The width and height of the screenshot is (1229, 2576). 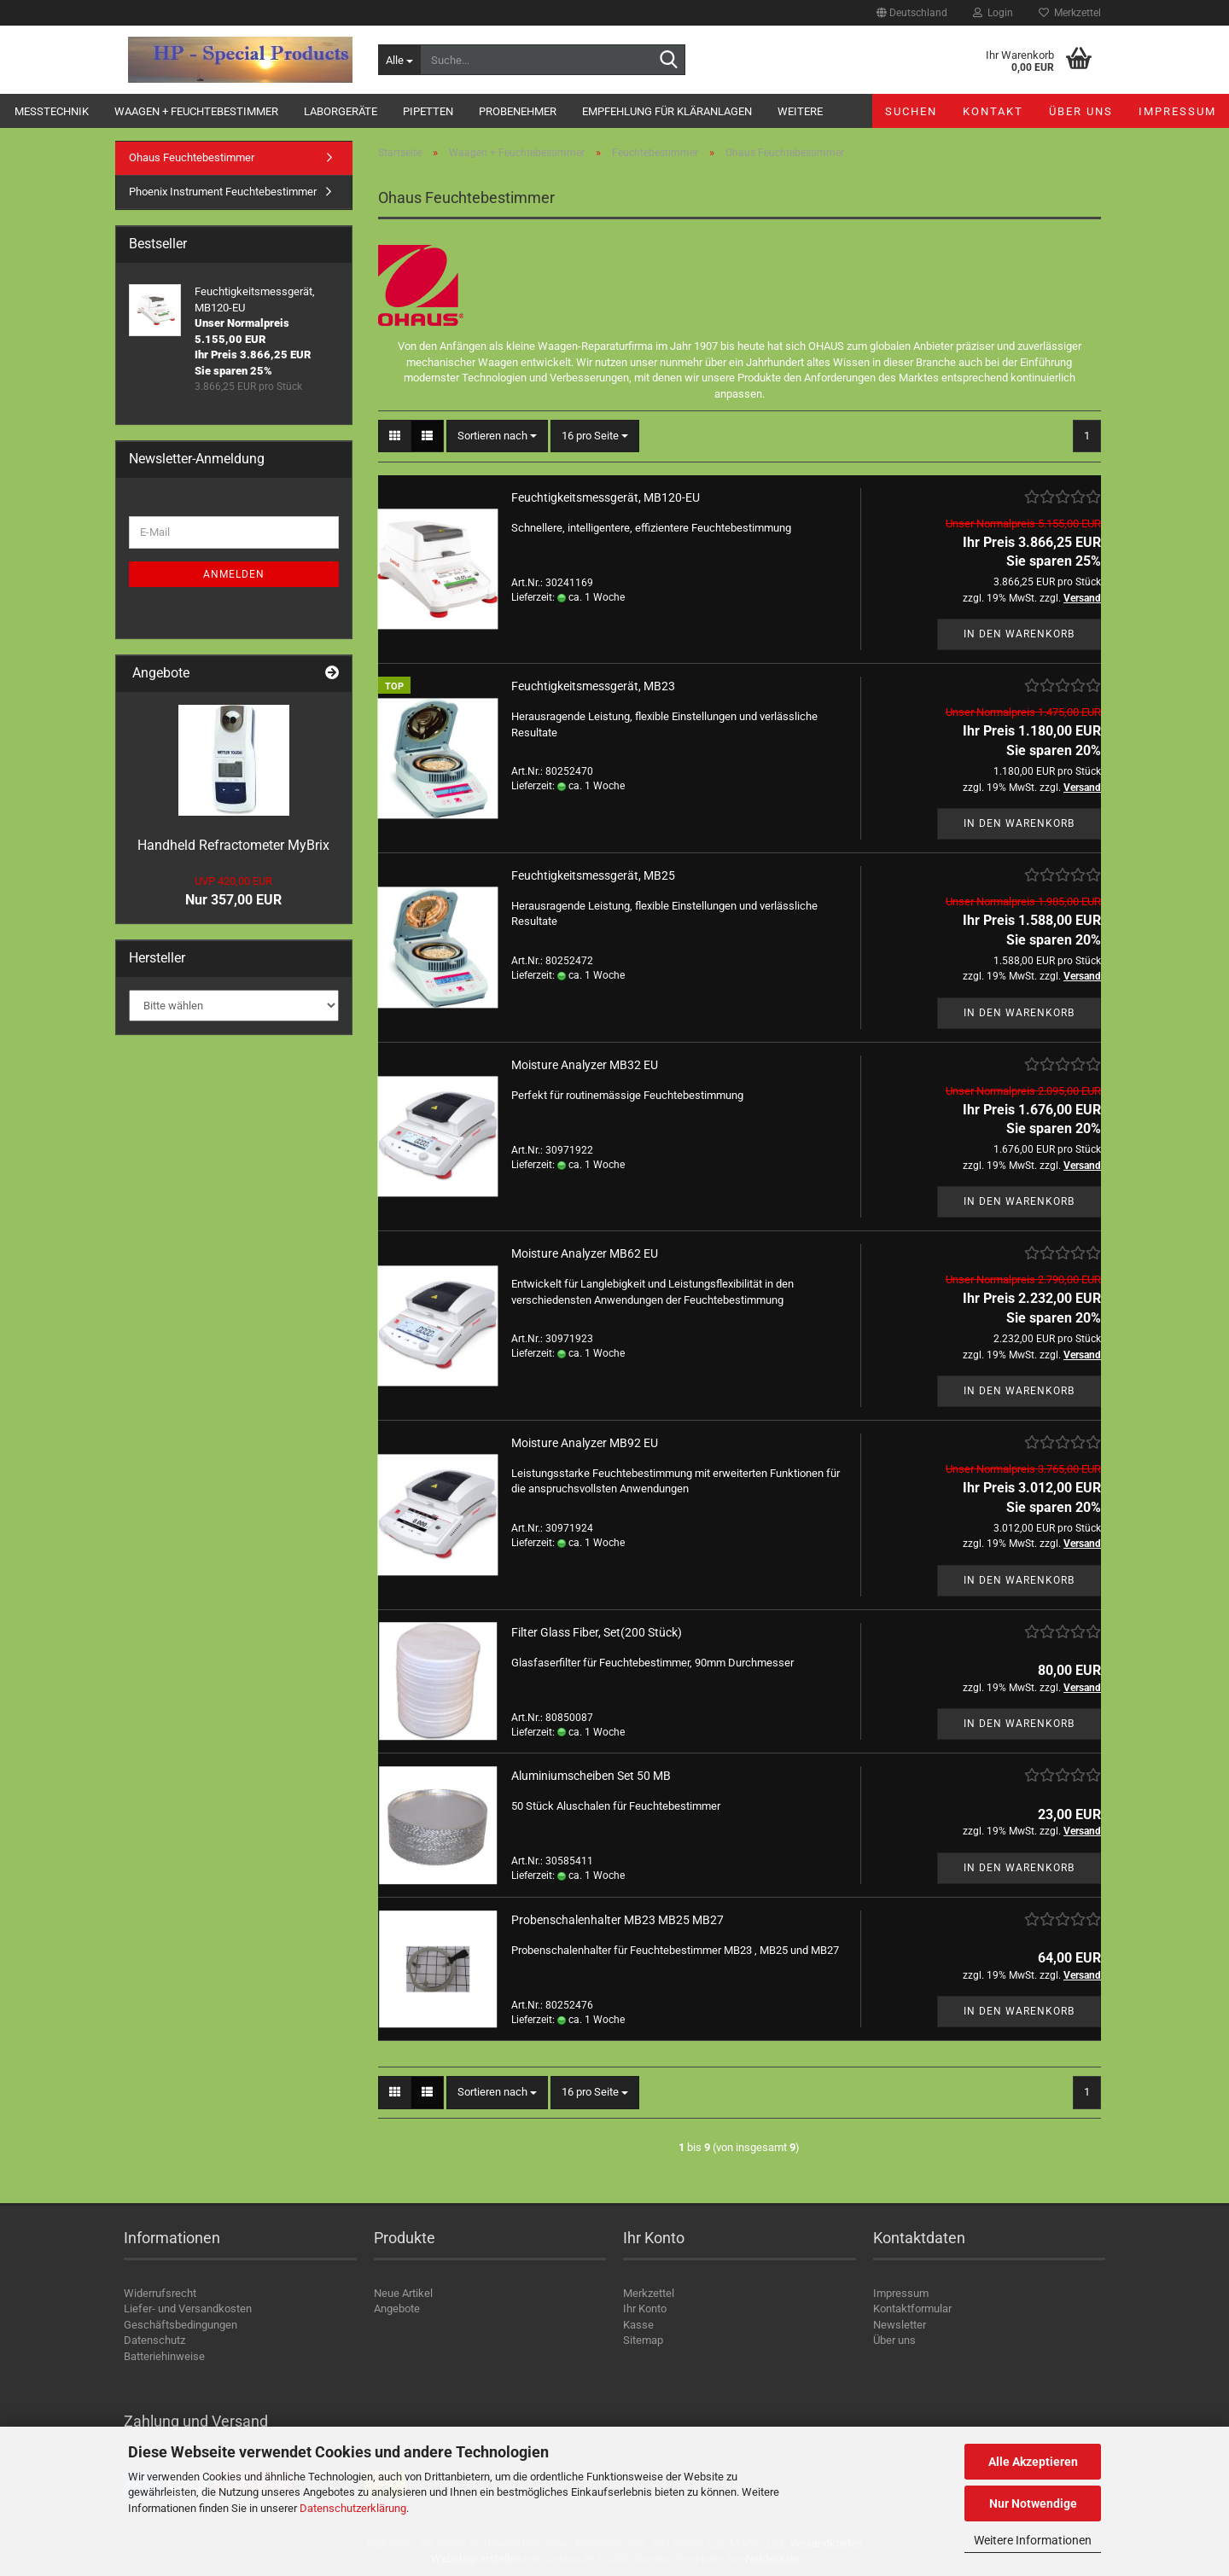 What do you see at coordinates (1177, 111) in the screenshot?
I see `Impressum` at bounding box center [1177, 111].